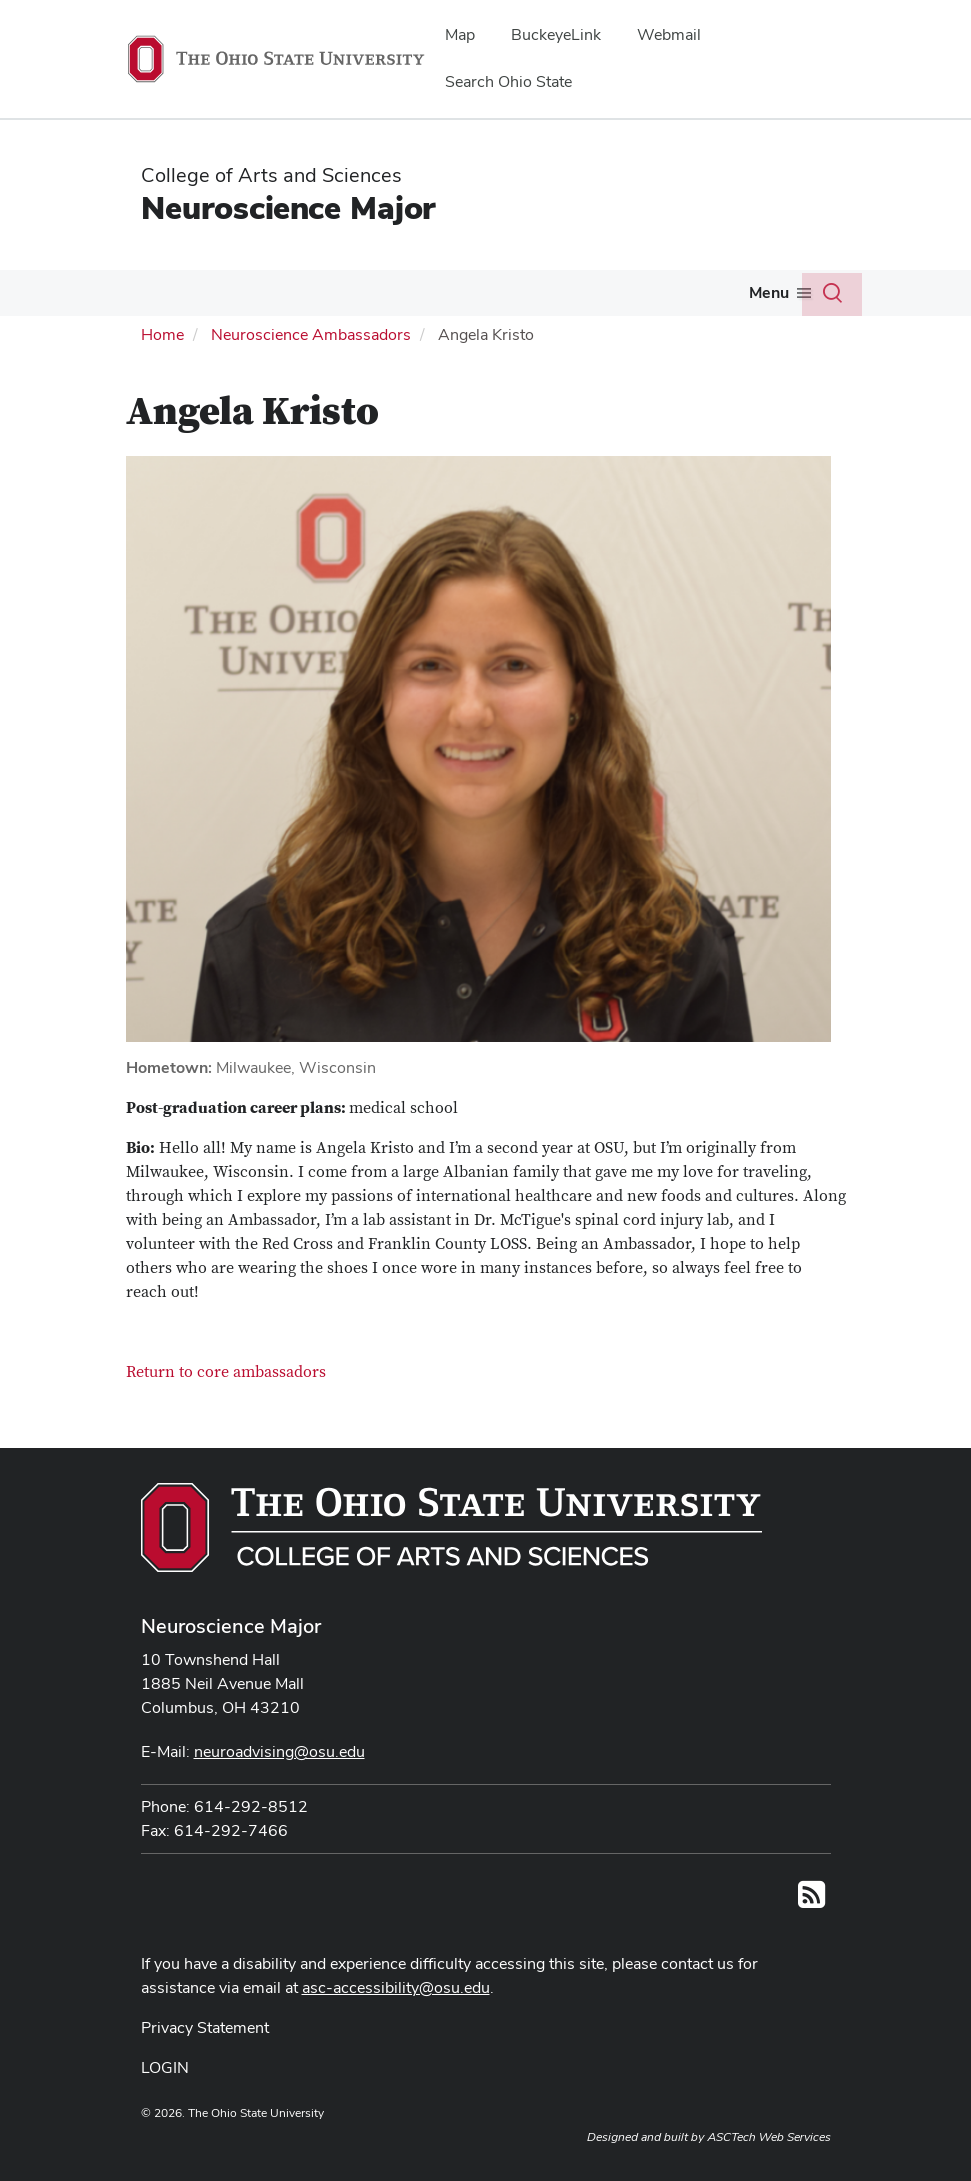 The image size is (971, 2181). I want to click on [More Our Students pages], so click(224, 298).